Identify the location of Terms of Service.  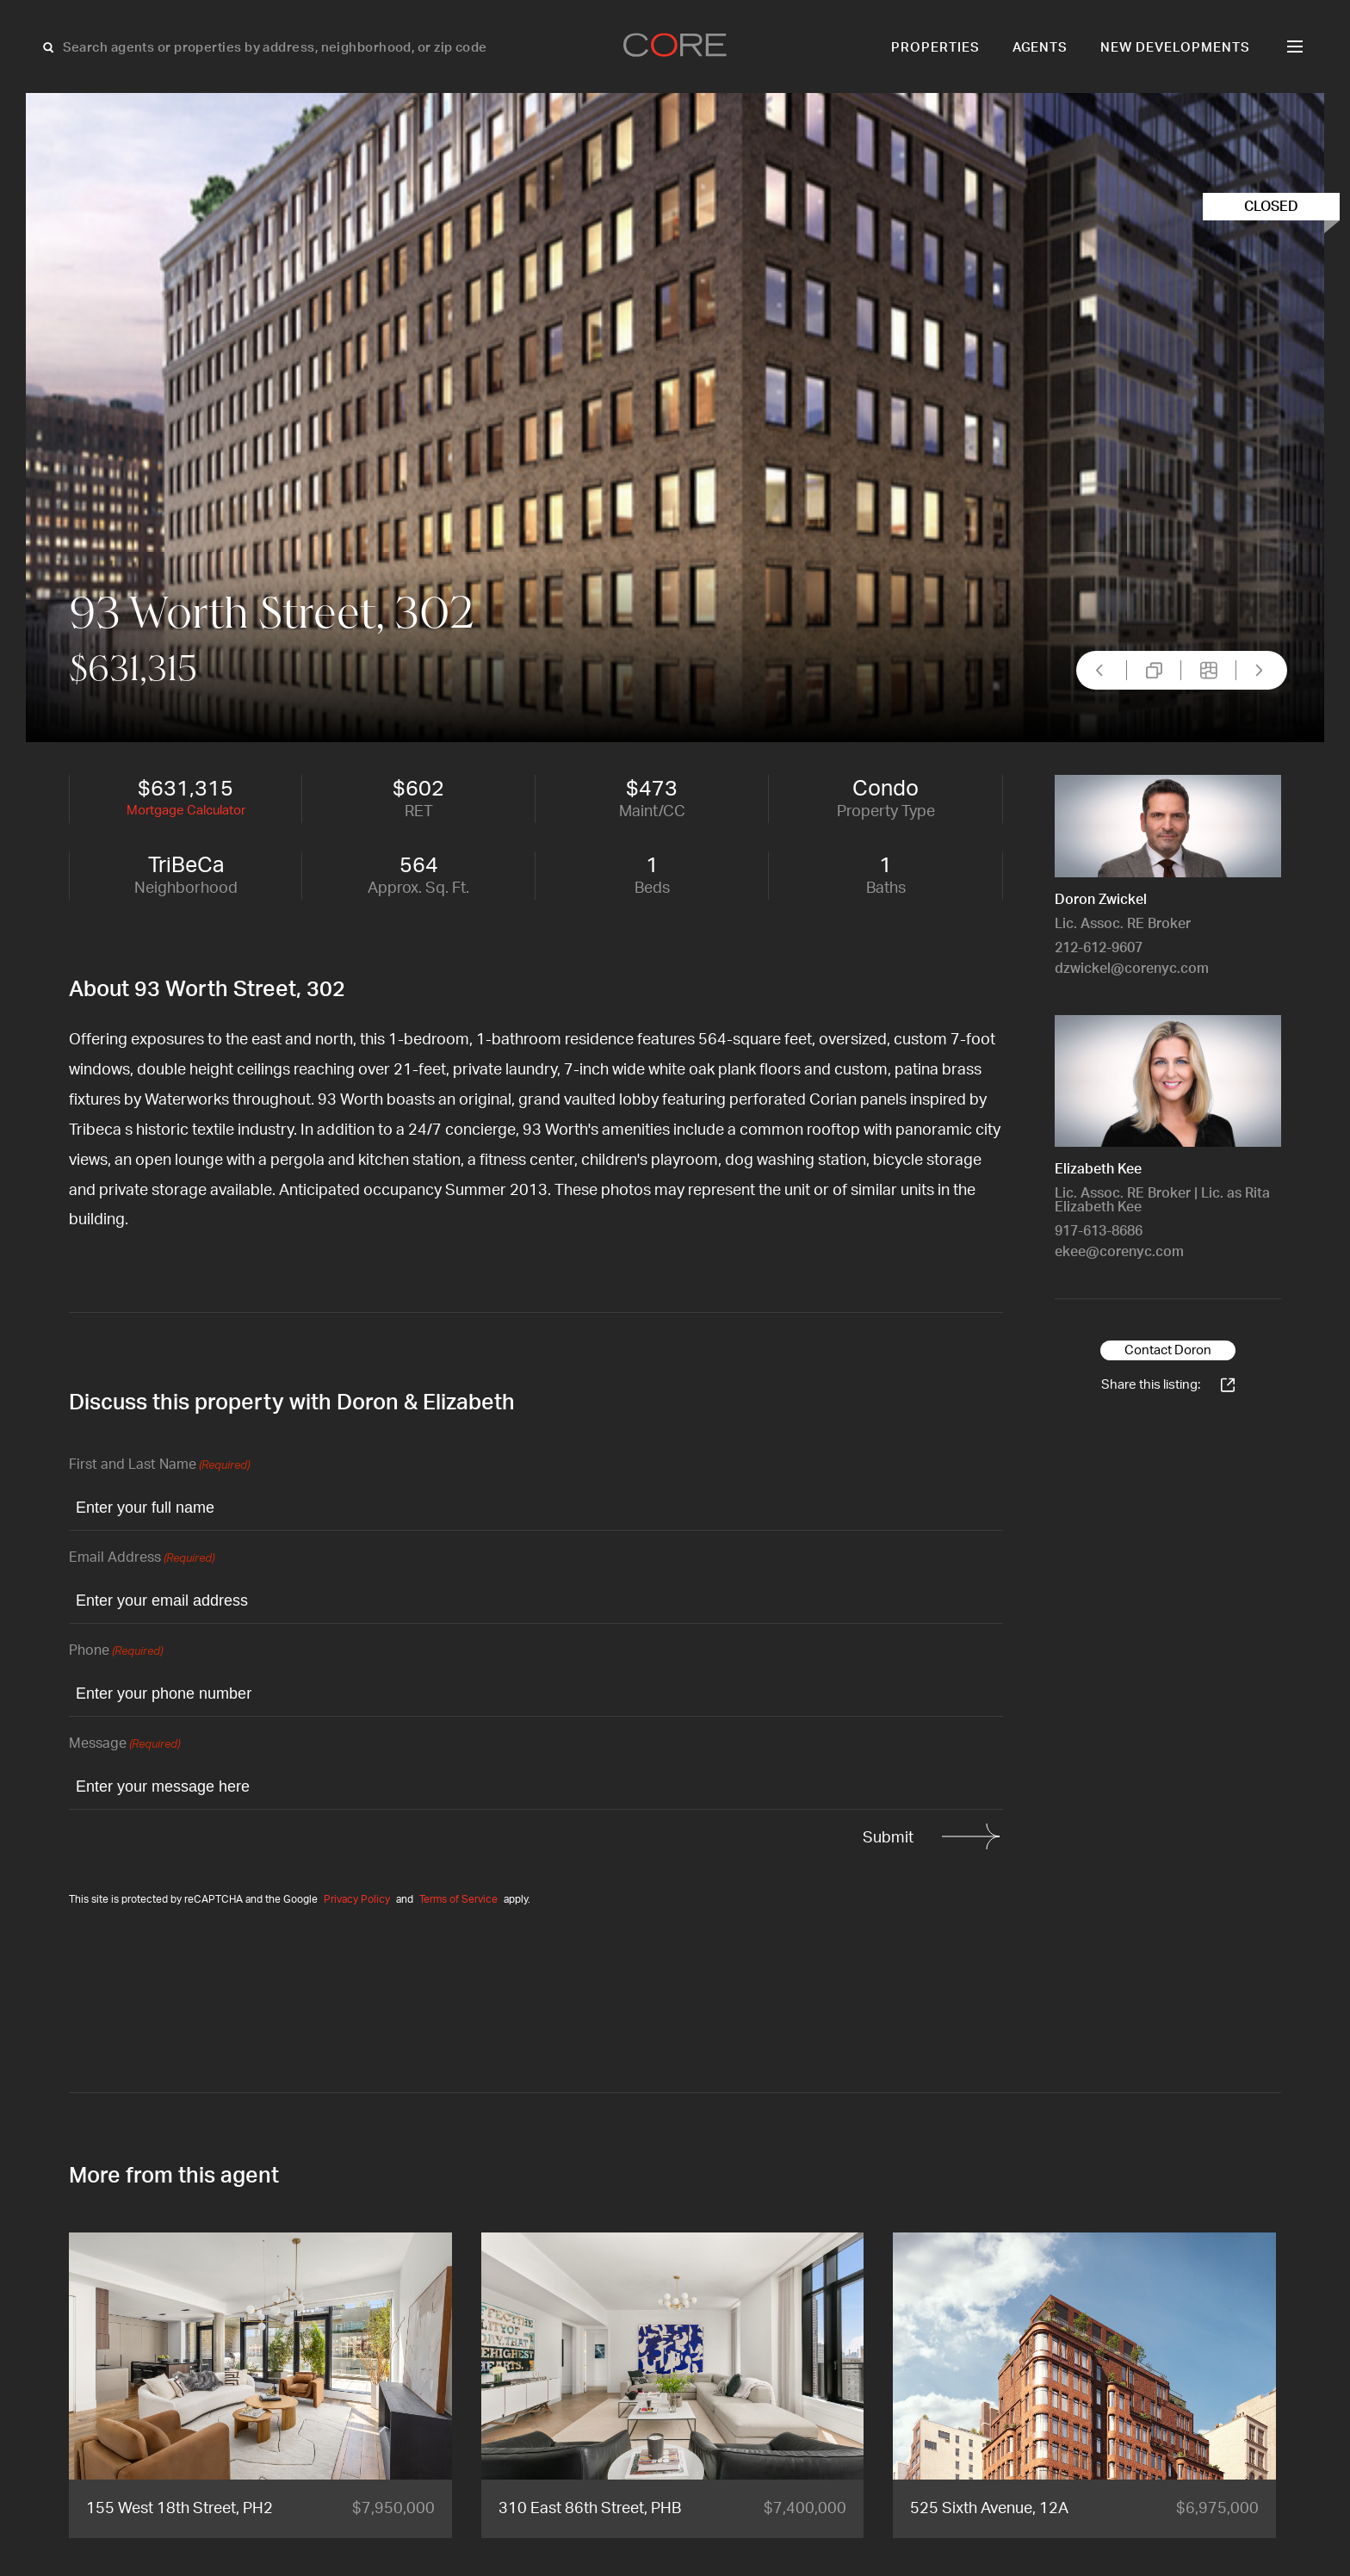
(458, 1899).